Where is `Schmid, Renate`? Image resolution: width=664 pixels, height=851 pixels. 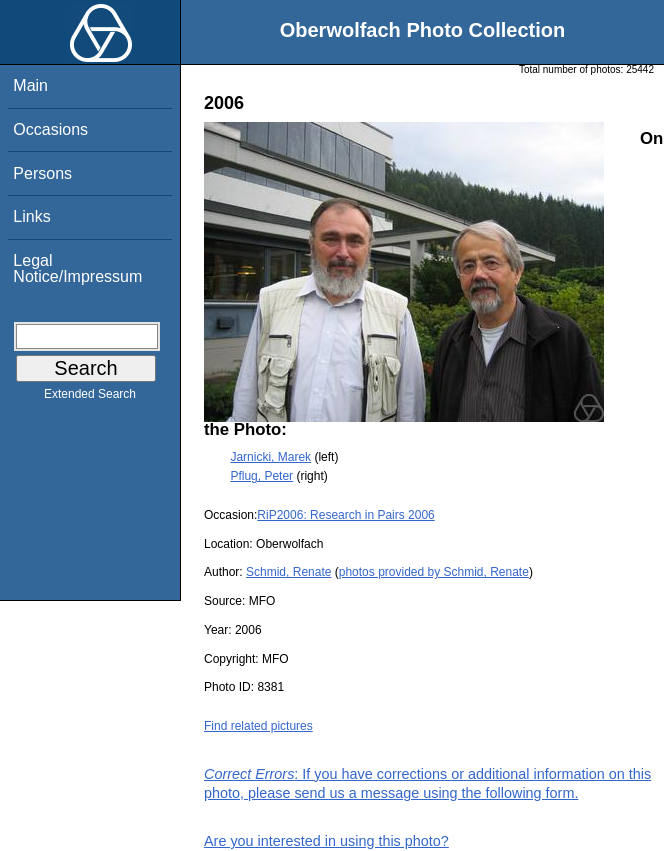 Schmid, Renate is located at coordinates (288, 572).